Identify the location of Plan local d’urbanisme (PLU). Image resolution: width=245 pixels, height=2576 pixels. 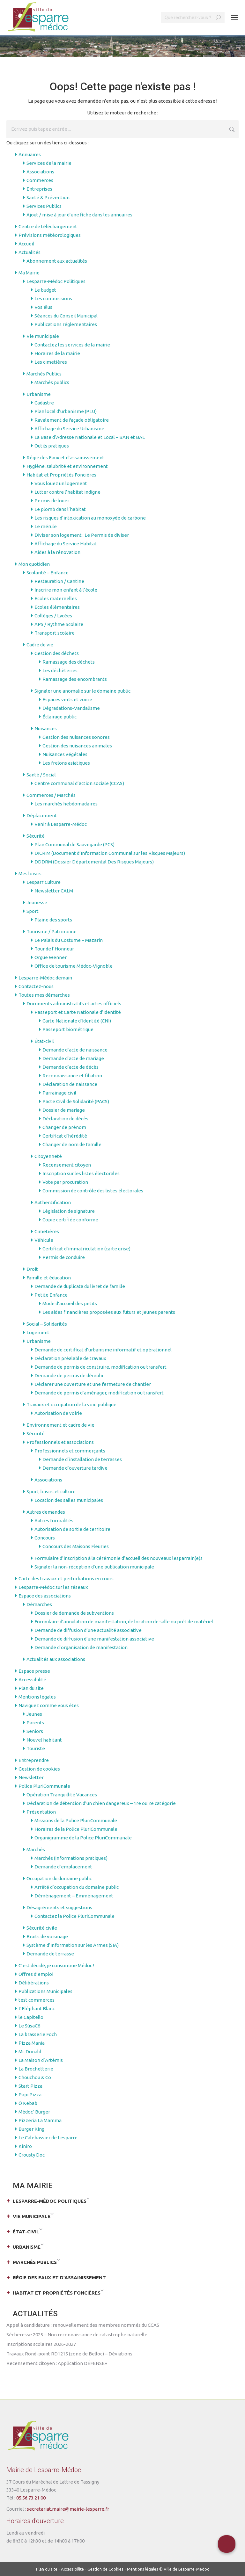
(65, 411).